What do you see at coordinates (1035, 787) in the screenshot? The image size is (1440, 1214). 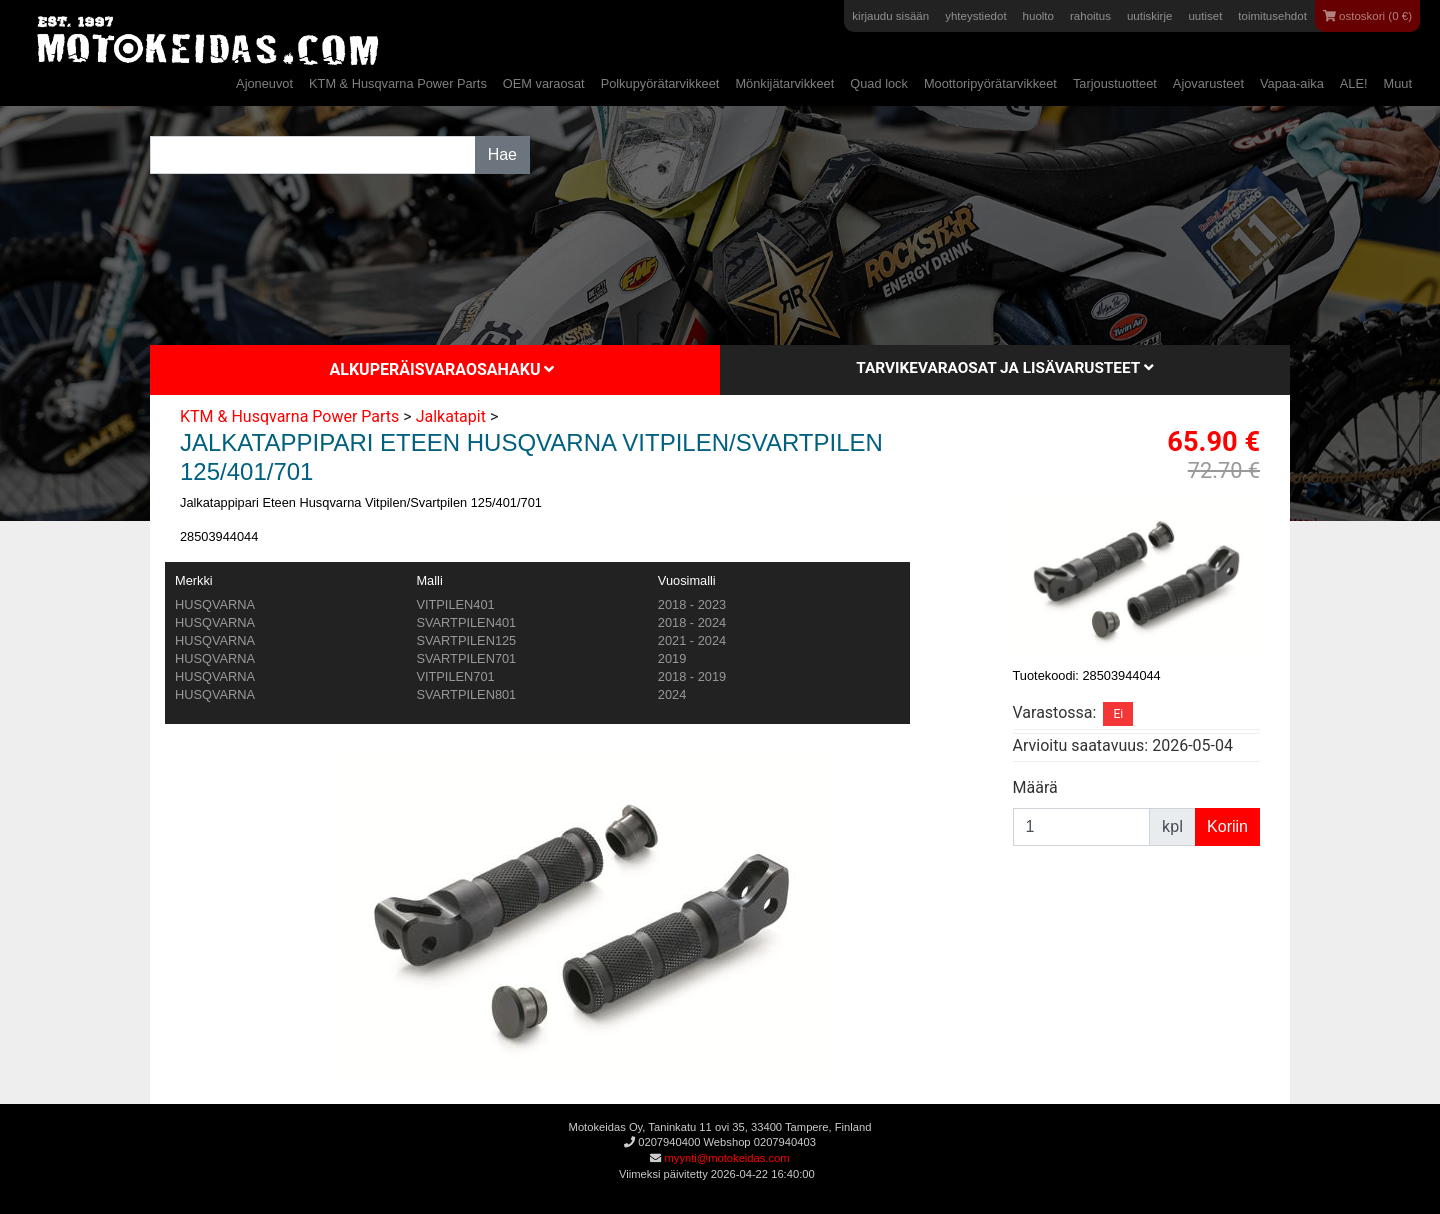 I see `Määrä` at bounding box center [1035, 787].